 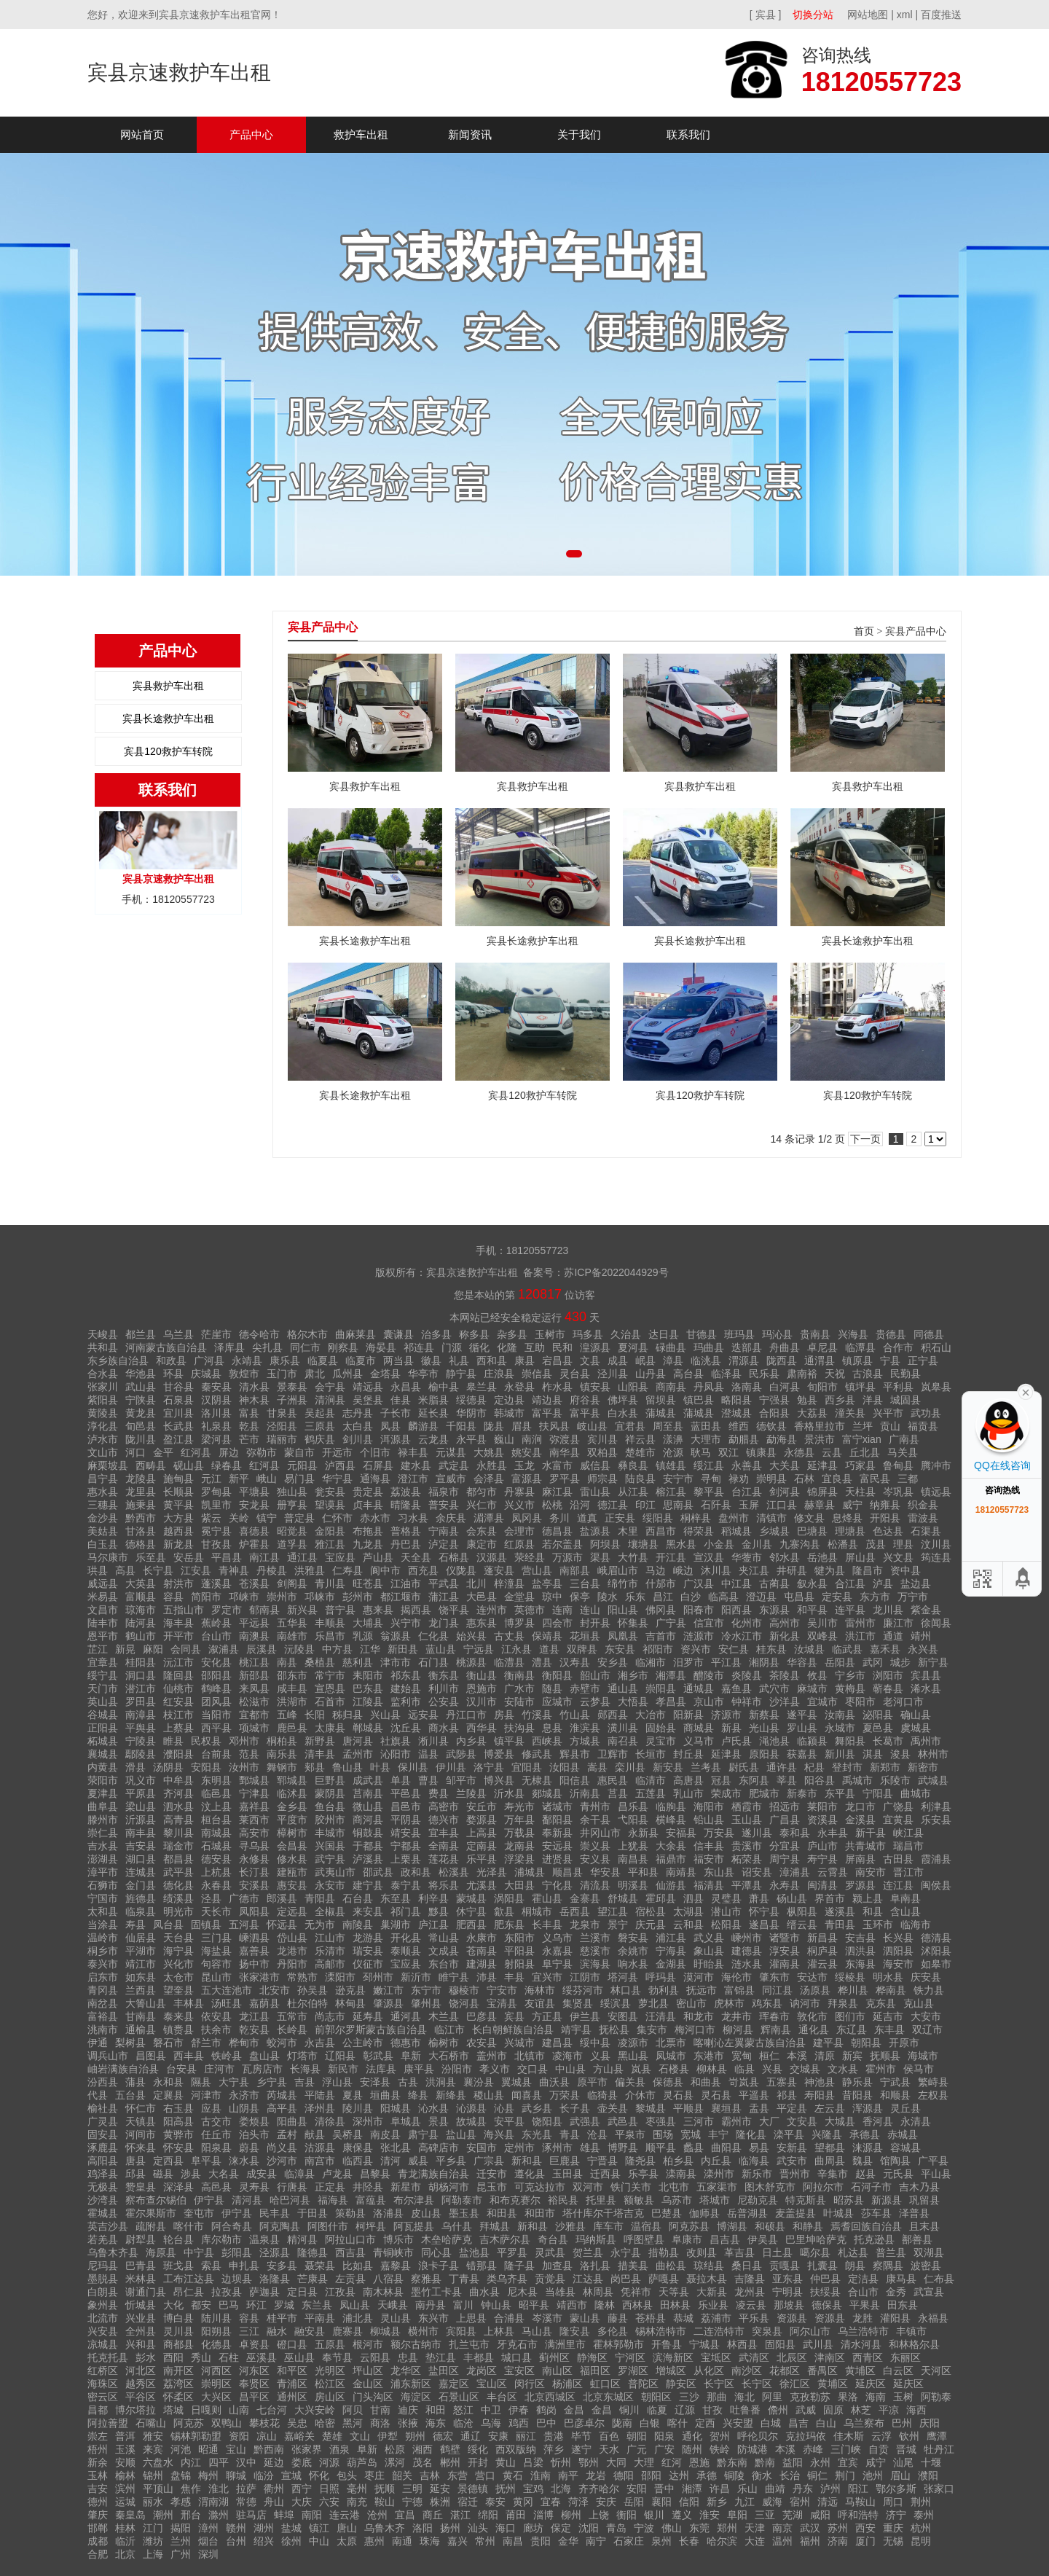 What do you see at coordinates (519, 1964) in the screenshot?
I see `射阳县` at bounding box center [519, 1964].